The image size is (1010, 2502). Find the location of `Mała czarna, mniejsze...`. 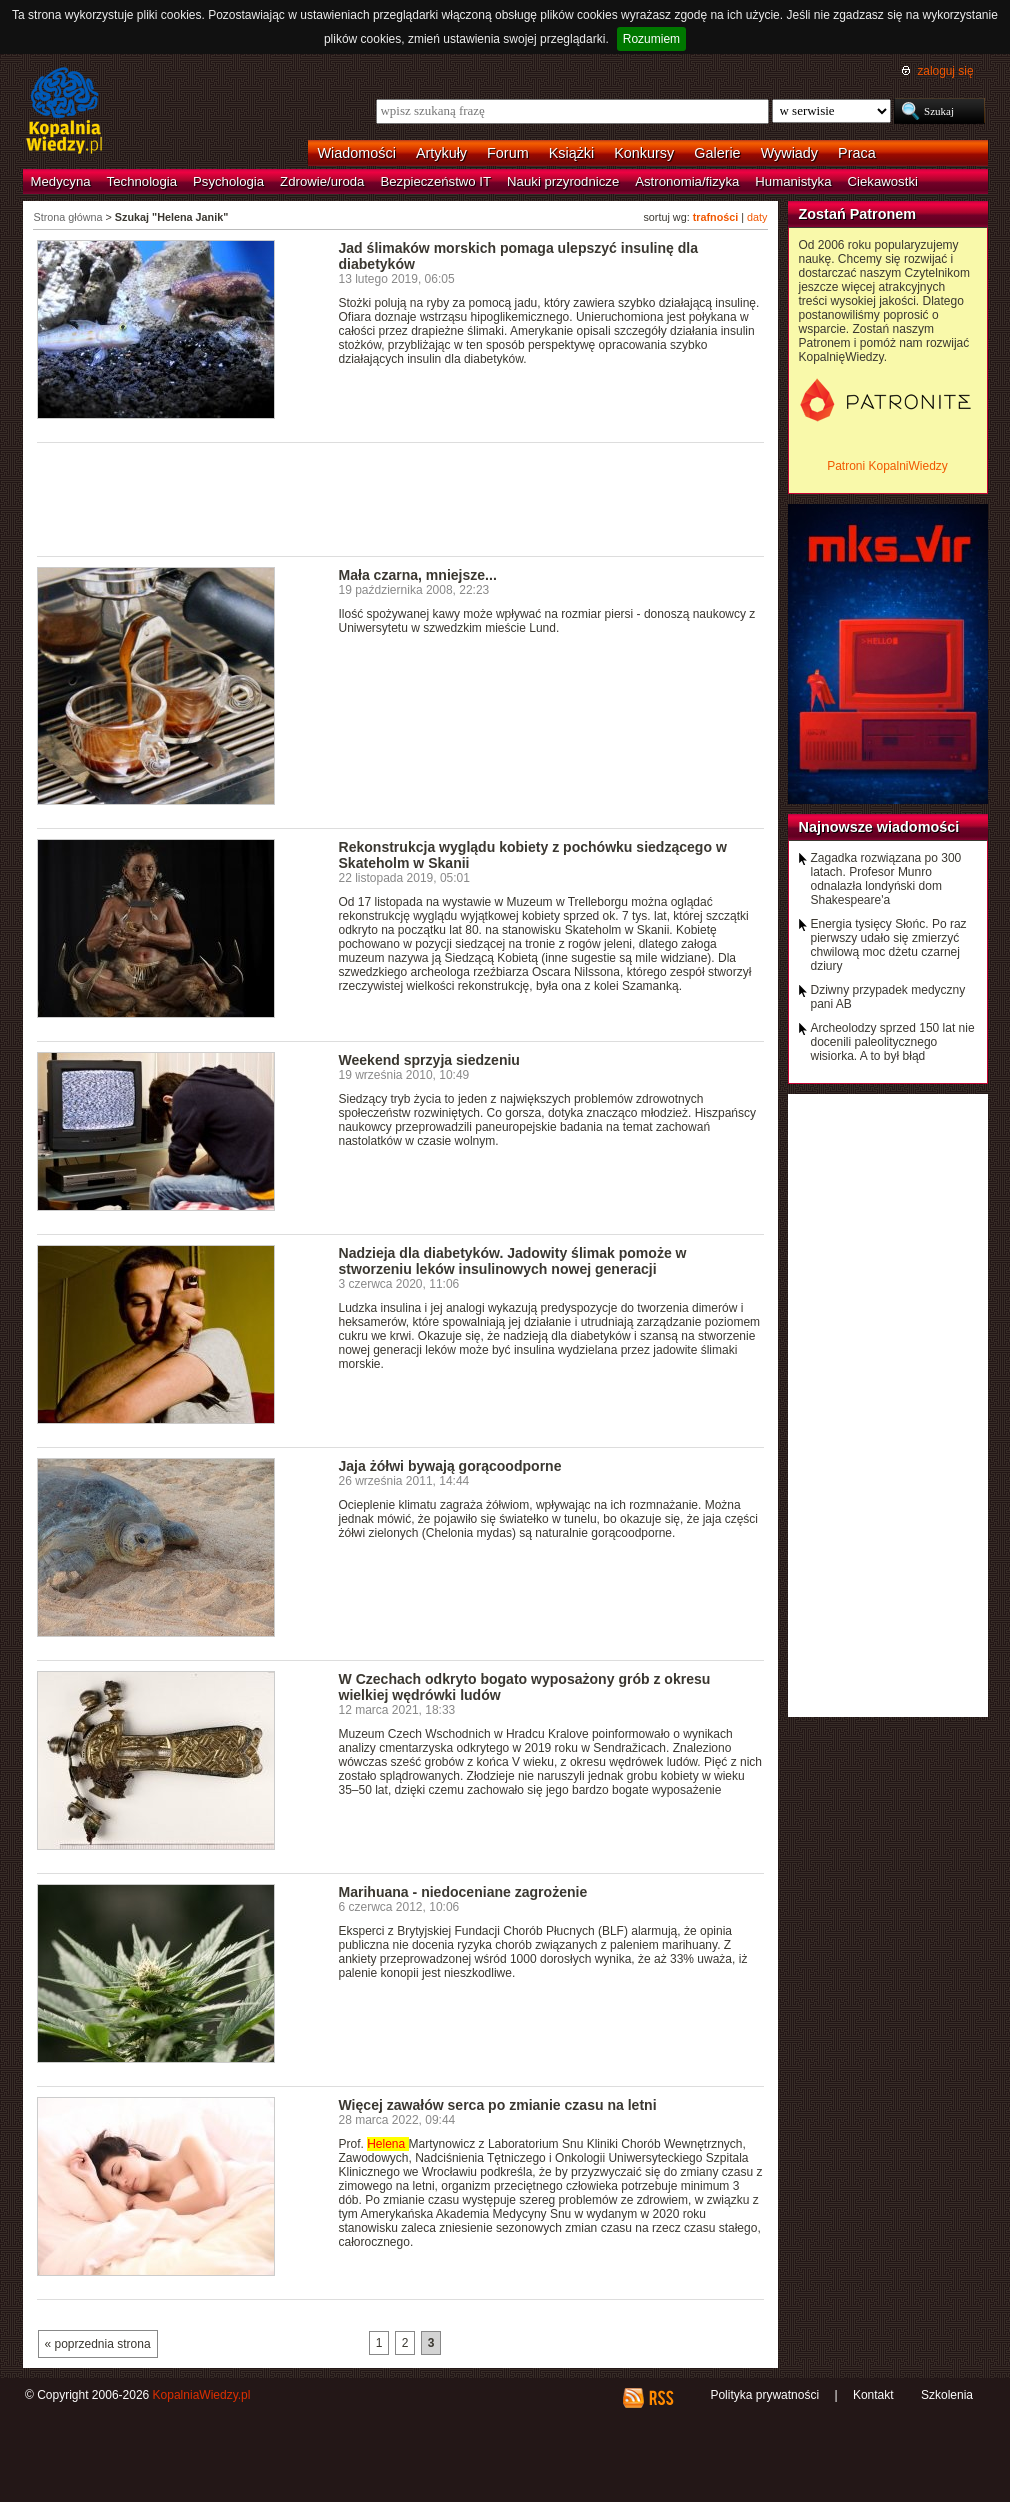

Mała czarna, mniejsze... is located at coordinates (418, 575).